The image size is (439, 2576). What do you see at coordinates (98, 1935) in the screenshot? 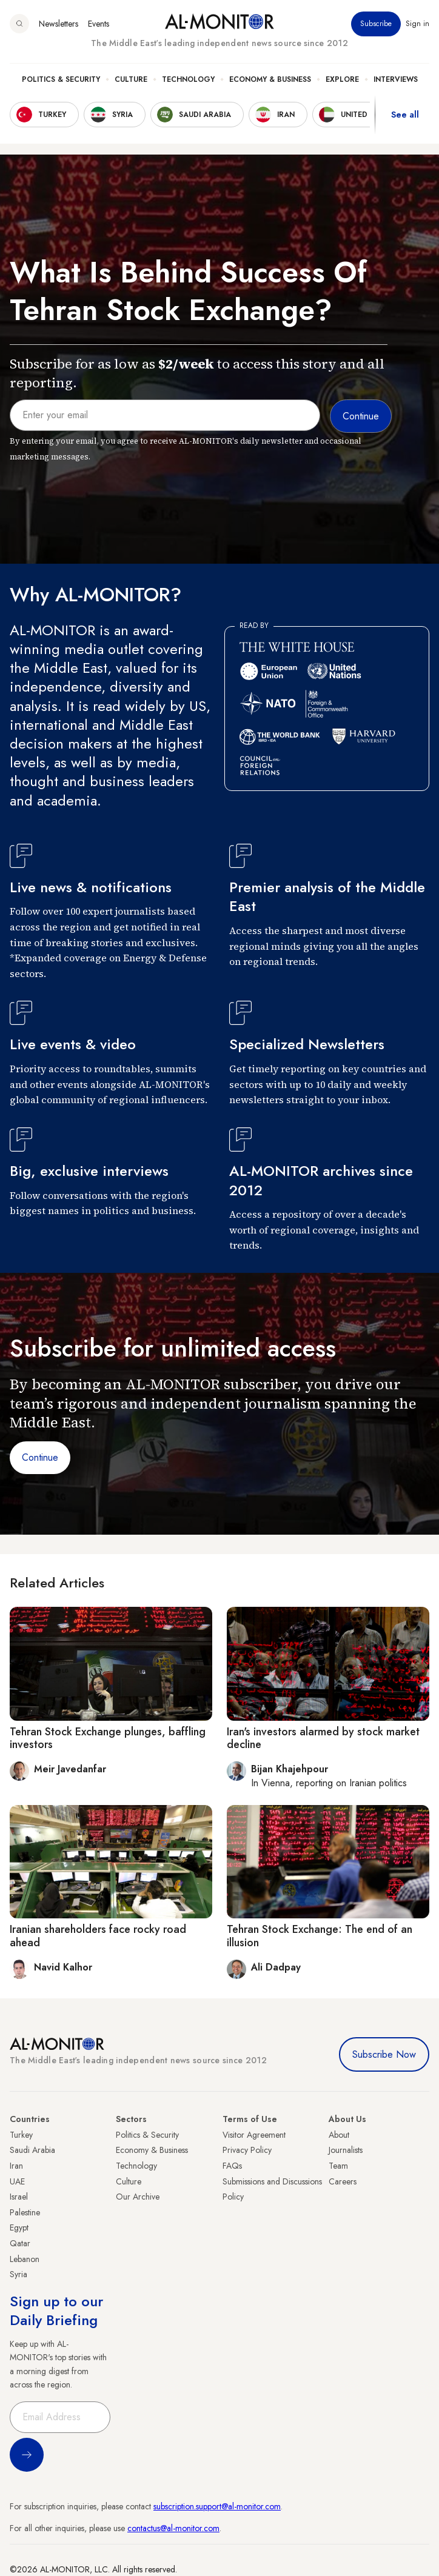
I see `Iranian shareholders face rocky road ahead` at bounding box center [98, 1935].